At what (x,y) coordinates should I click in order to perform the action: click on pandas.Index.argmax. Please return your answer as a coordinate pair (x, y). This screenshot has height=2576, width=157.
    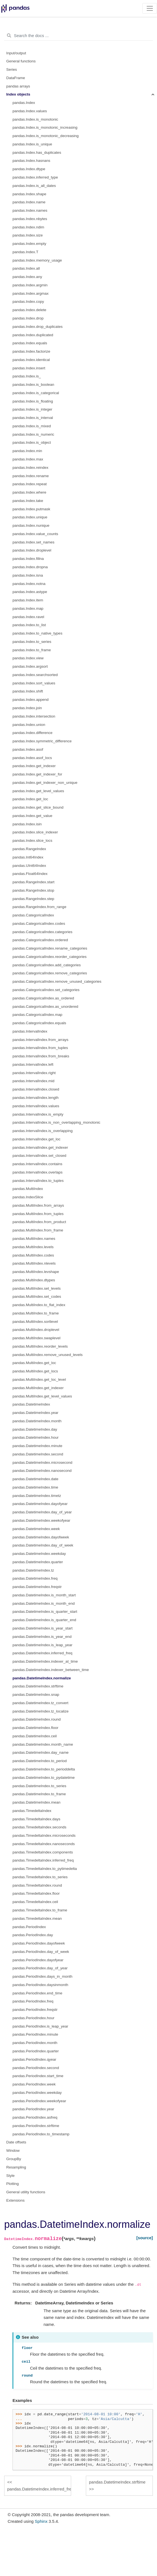
    Looking at the image, I should click on (31, 293).